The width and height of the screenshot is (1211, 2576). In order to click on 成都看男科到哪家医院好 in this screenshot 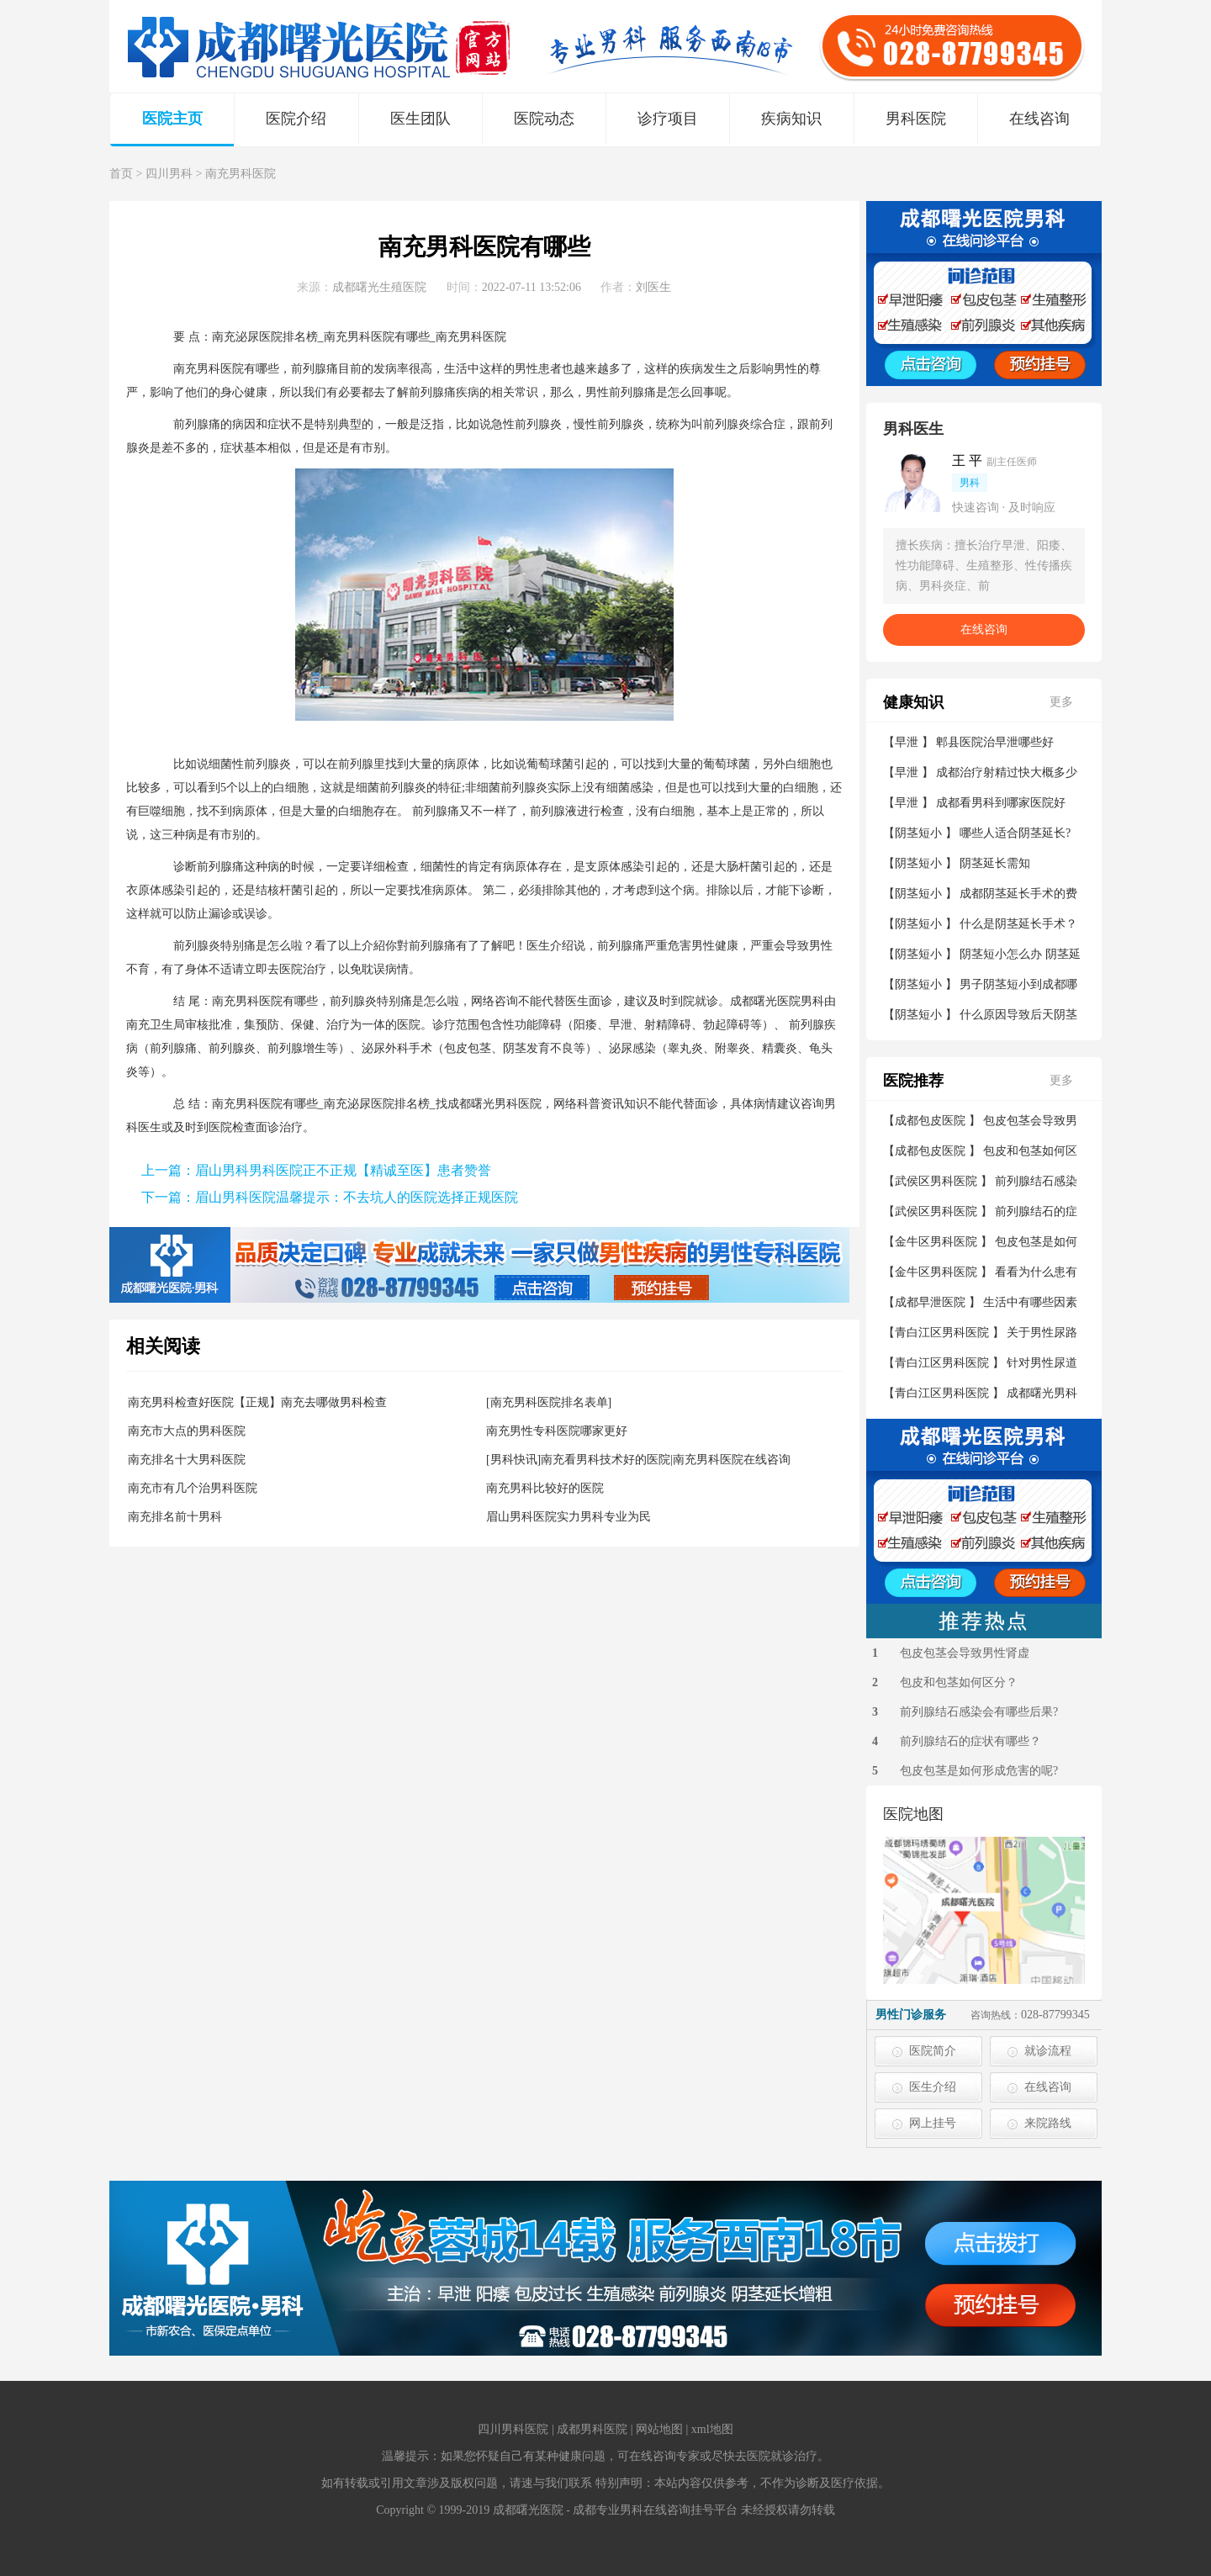, I will do `click(1001, 802)`.